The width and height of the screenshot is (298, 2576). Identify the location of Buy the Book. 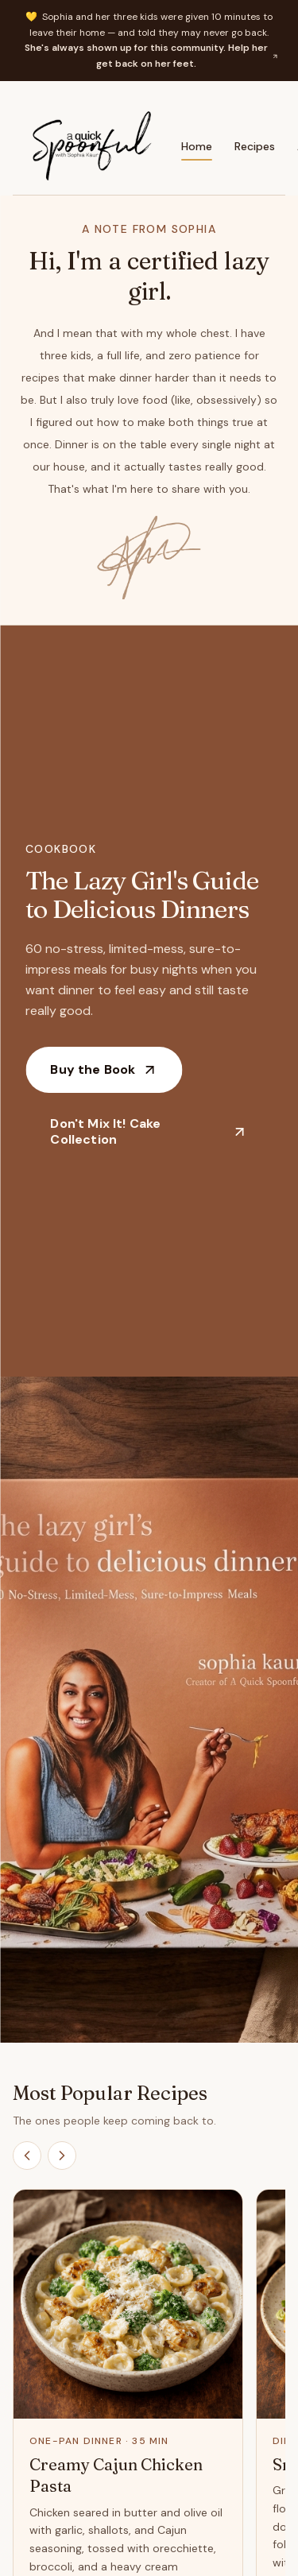
(103, 1069).